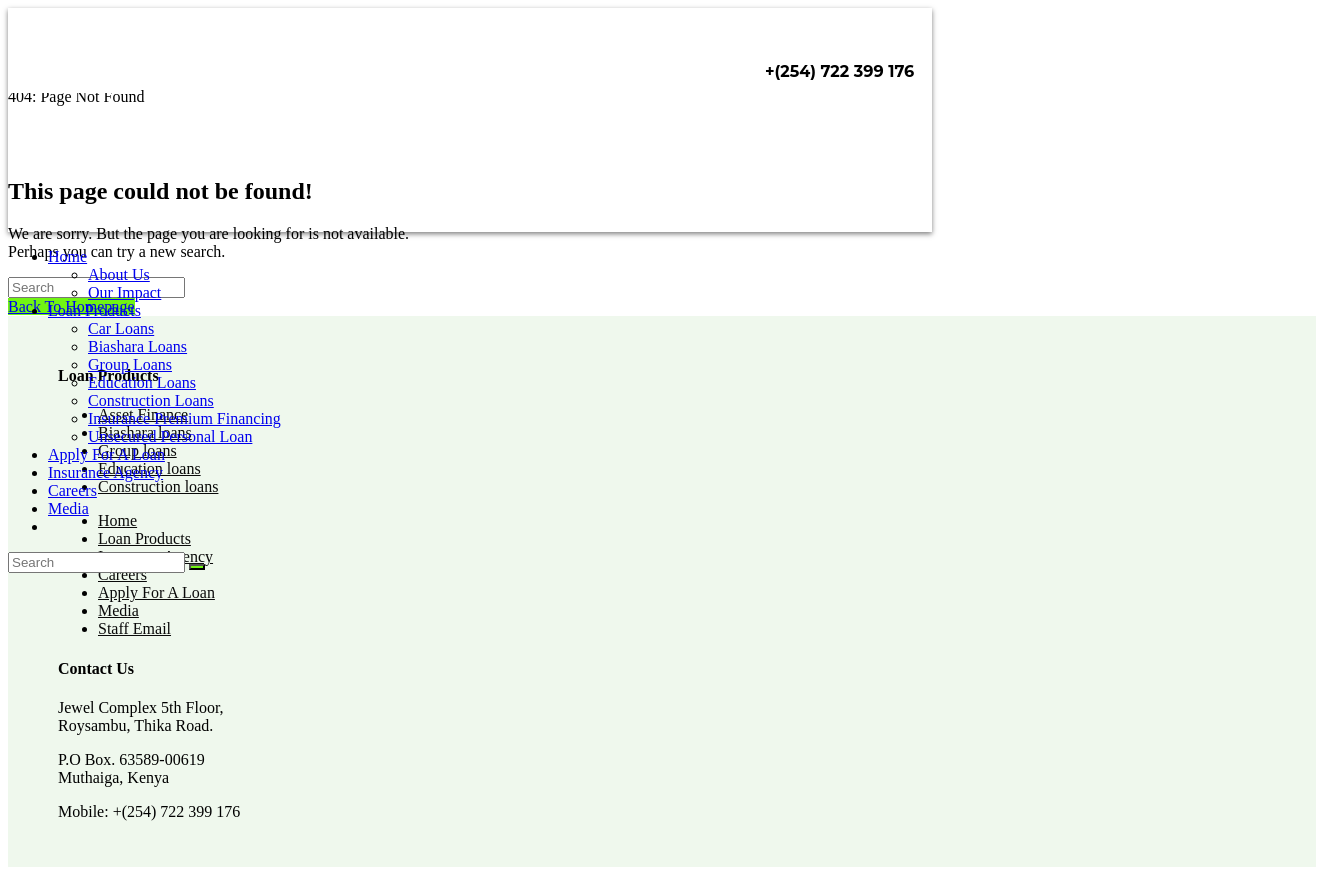 The image size is (1324, 875). I want to click on Loan Products, so click(94, 310).